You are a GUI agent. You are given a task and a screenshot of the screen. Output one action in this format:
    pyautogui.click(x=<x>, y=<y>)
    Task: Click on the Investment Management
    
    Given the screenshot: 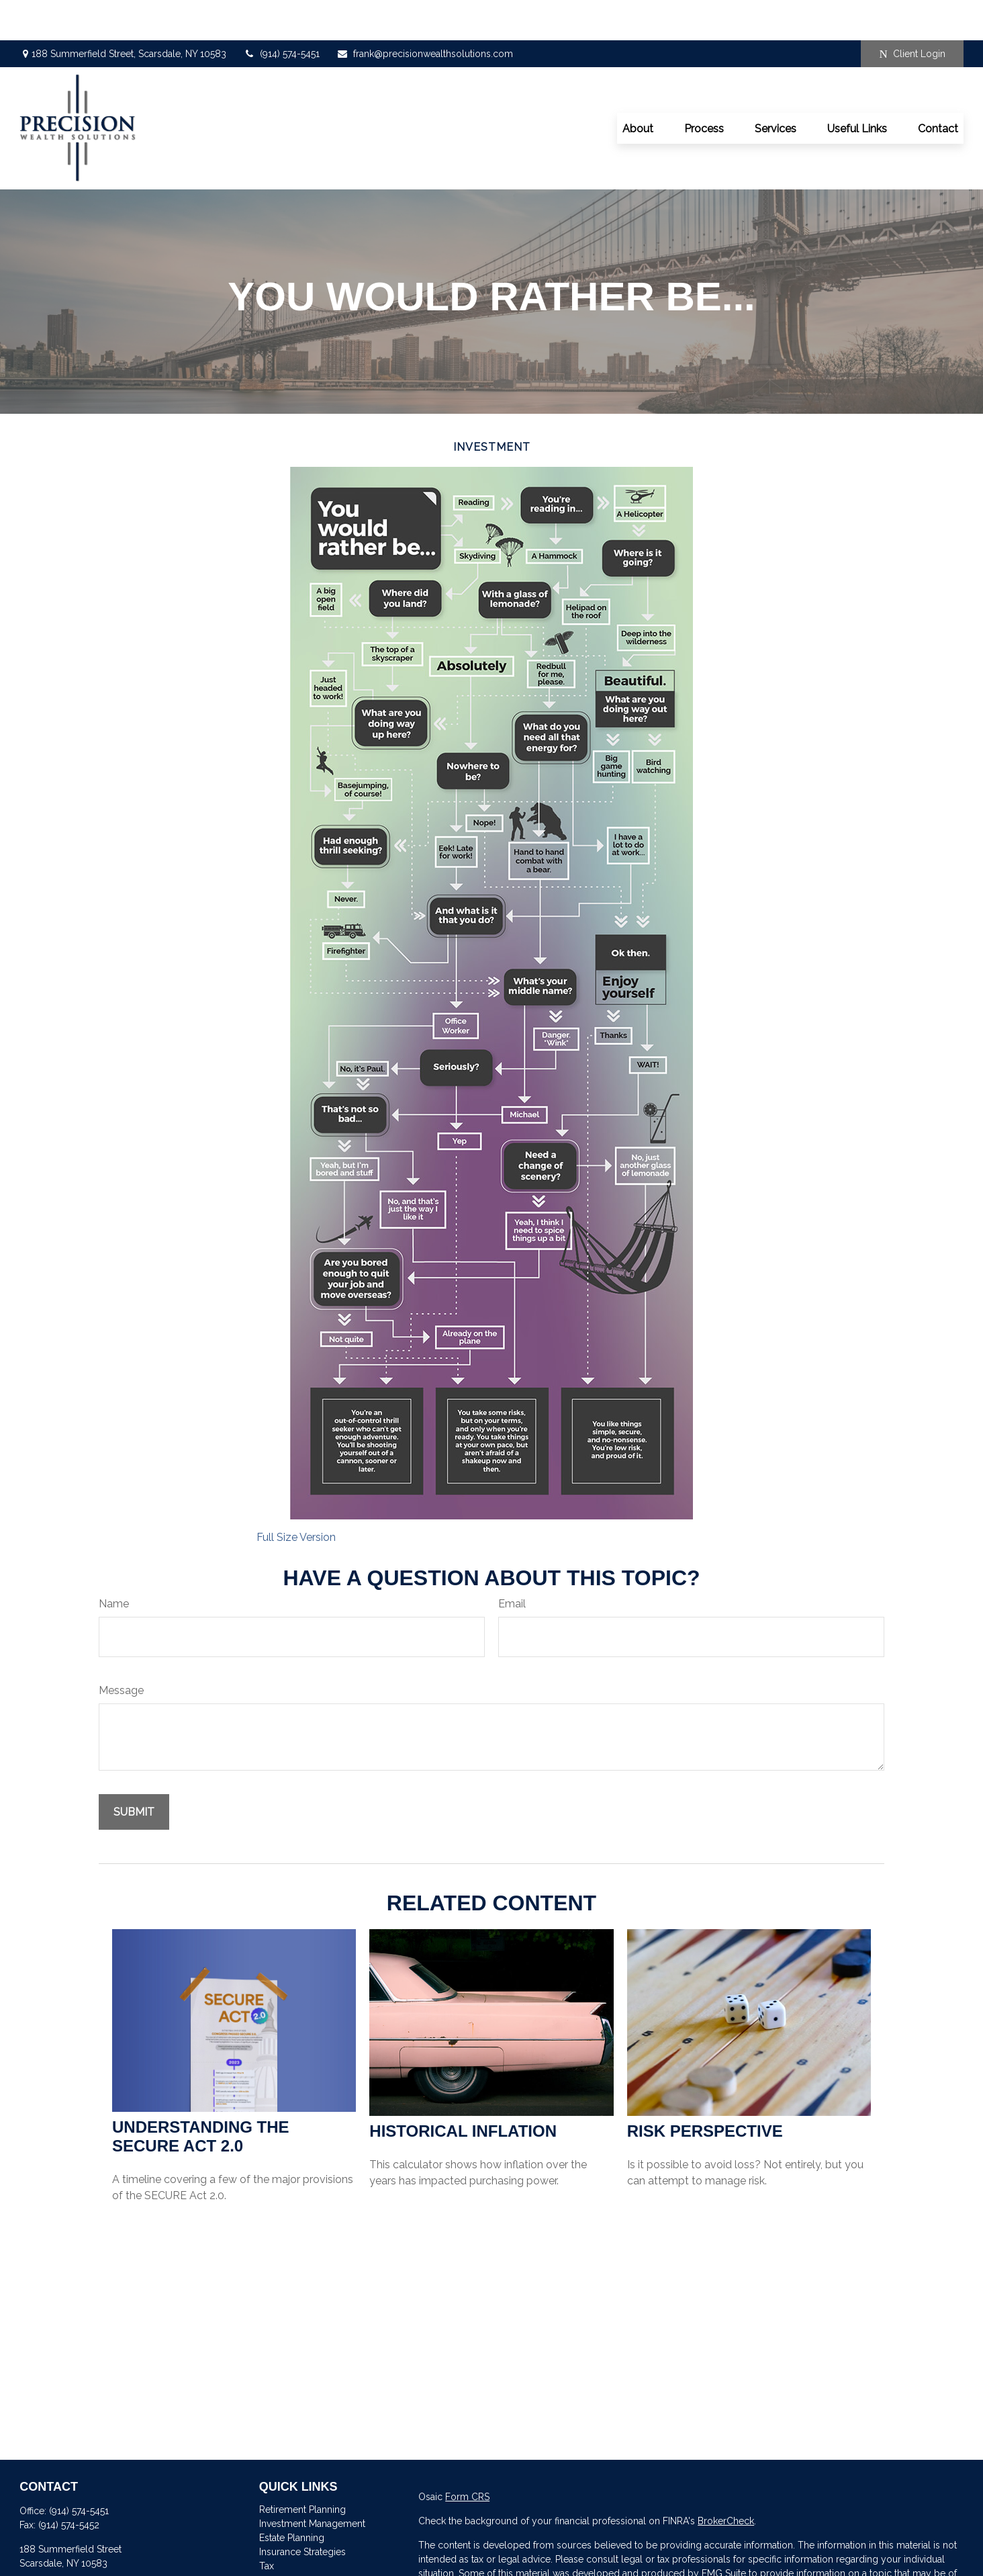 What is the action you would take?
    pyautogui.click(x=312, y=2483)
    